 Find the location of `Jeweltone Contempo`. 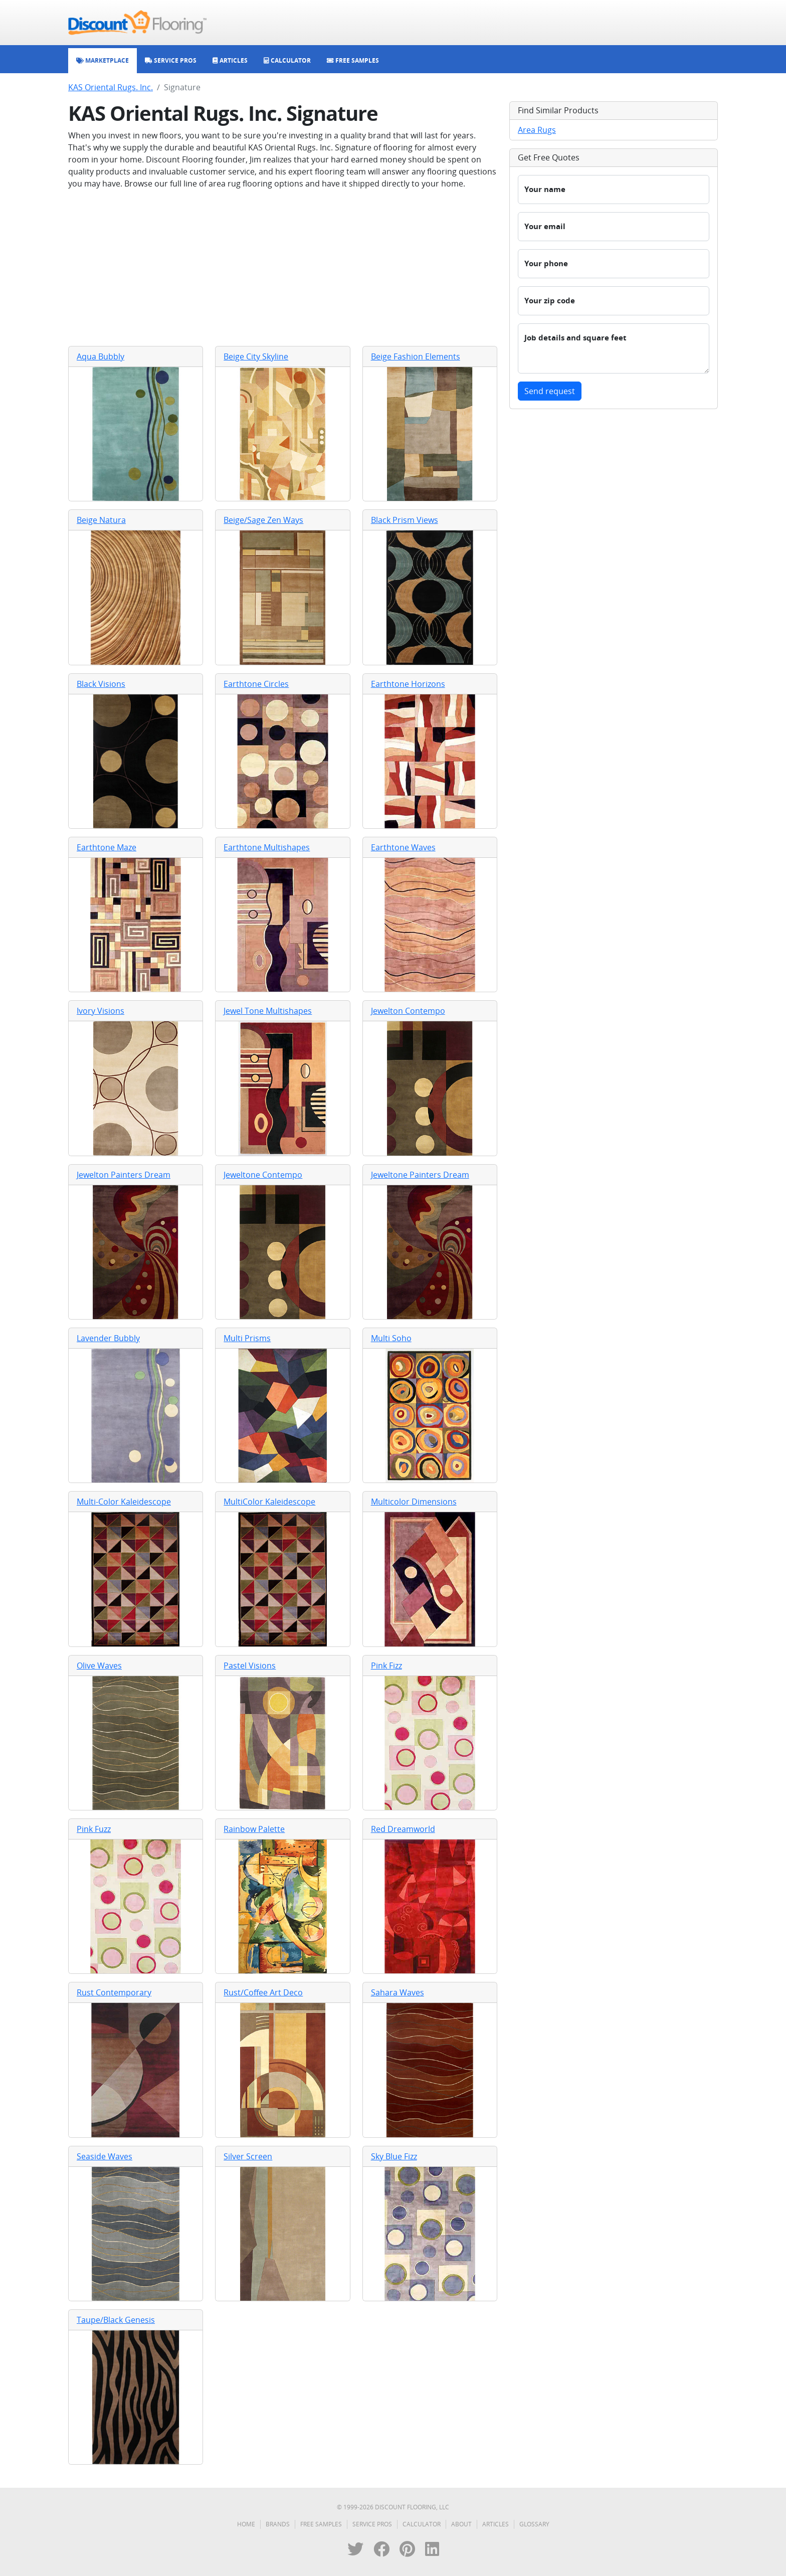

Jeweltone Contempo is located at coordinates (263, 1174).